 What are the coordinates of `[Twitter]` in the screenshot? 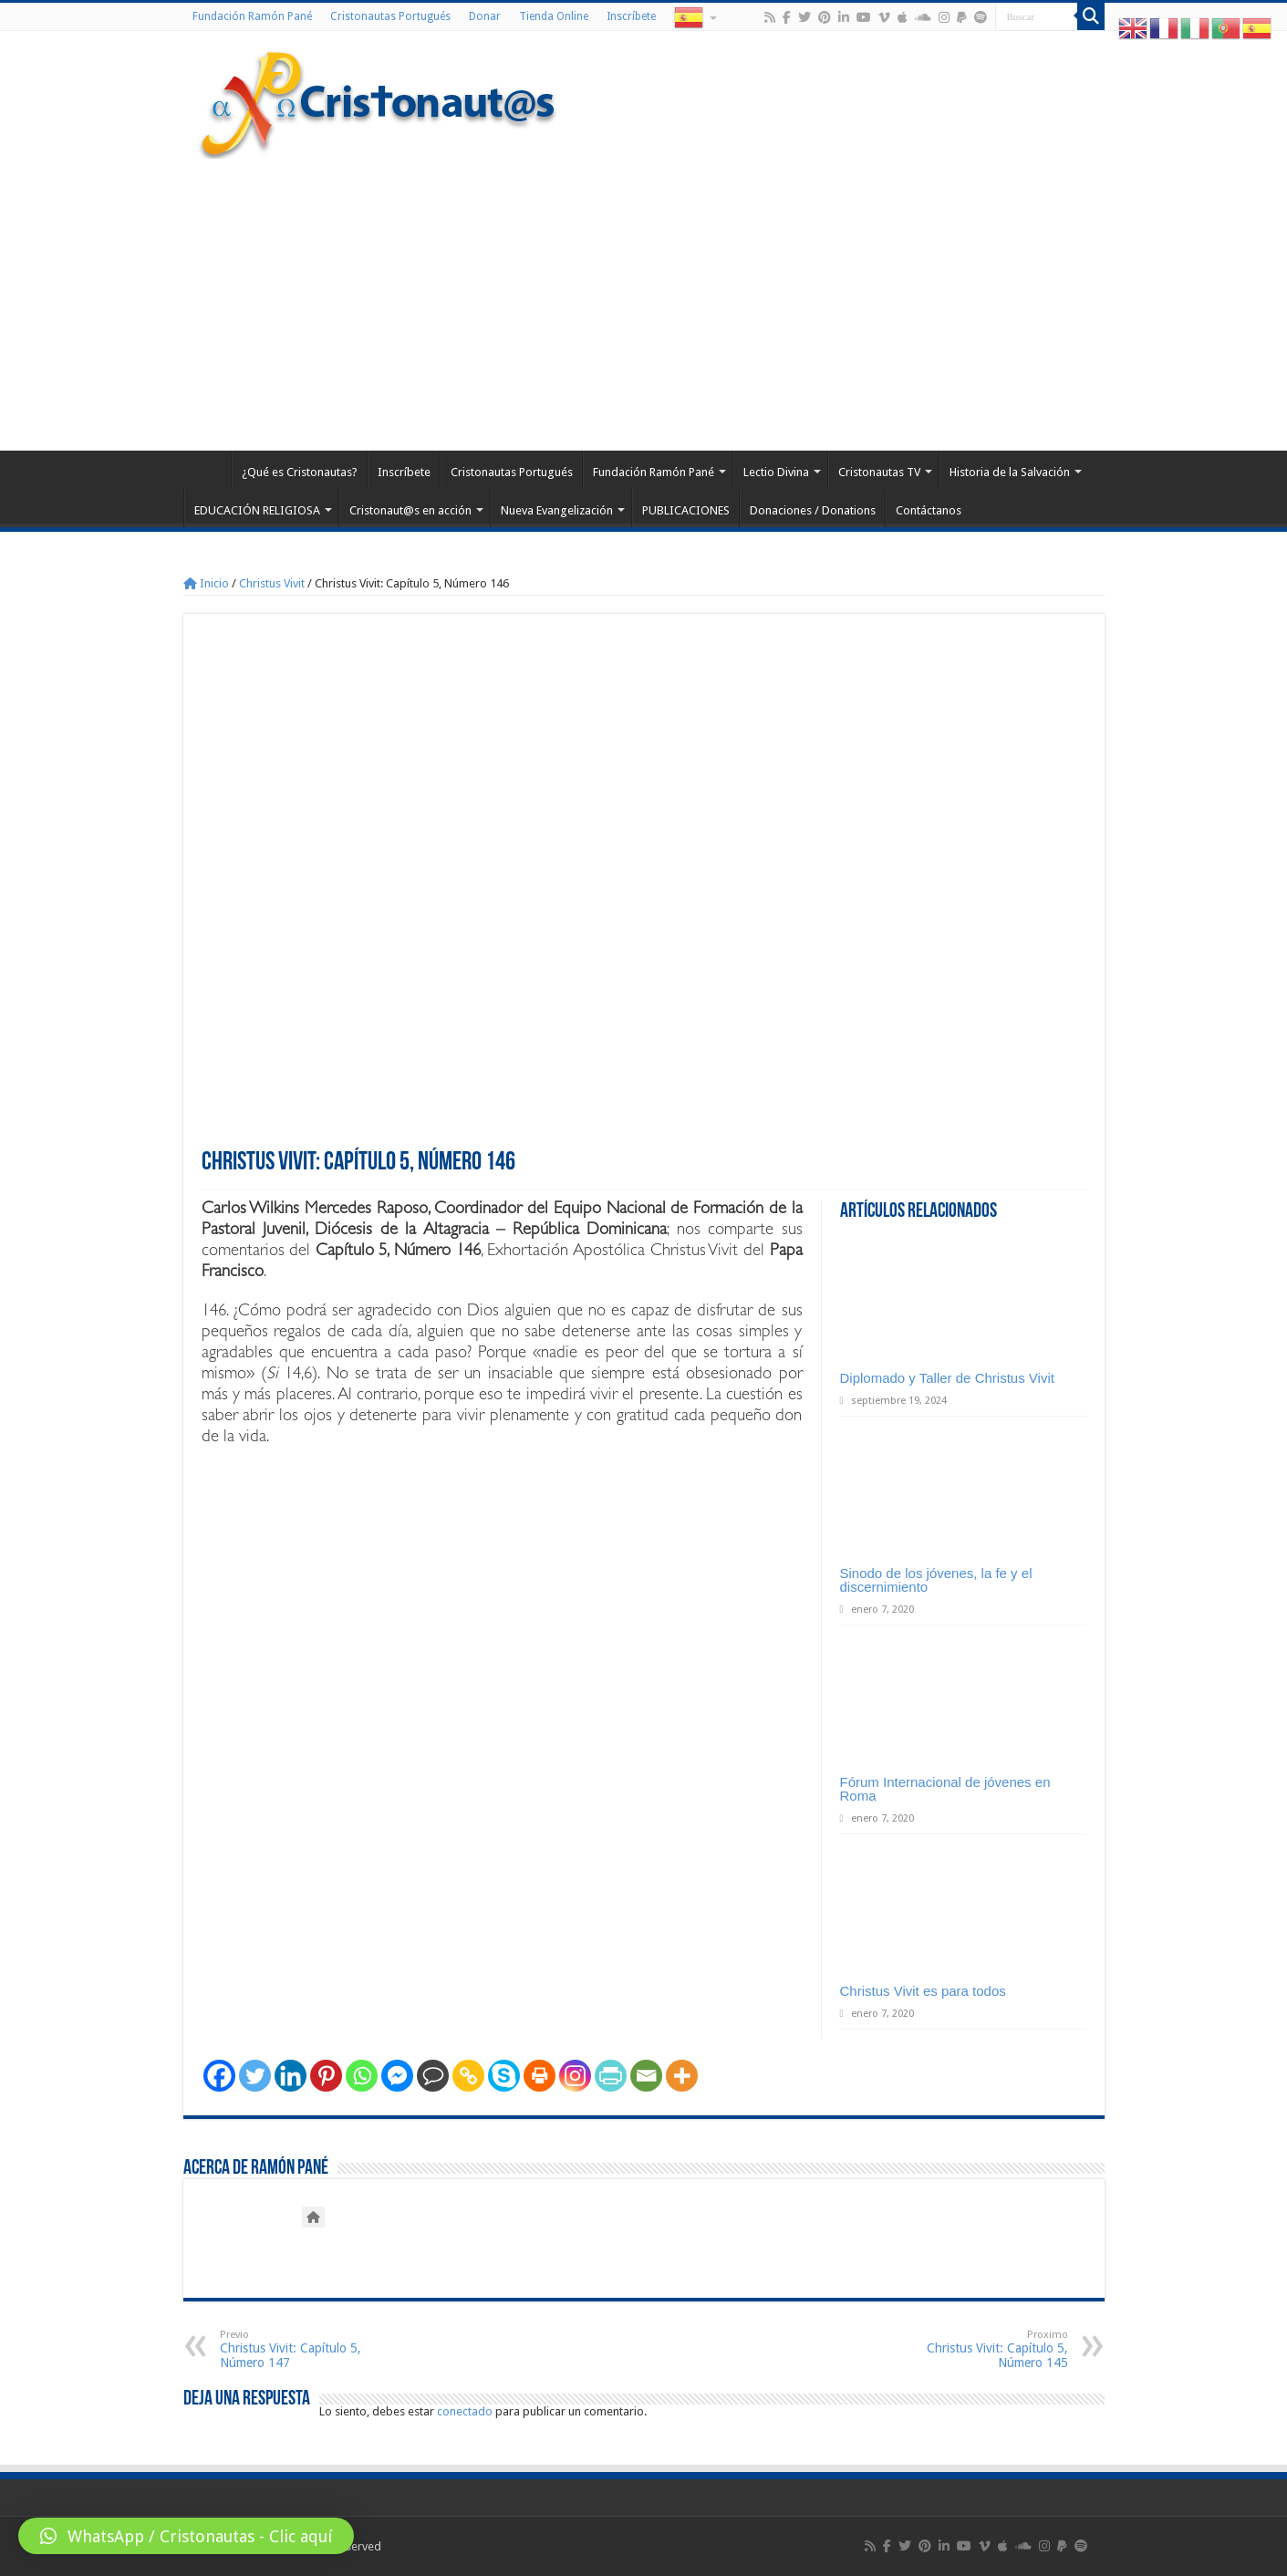 It's located at (255, 2076).